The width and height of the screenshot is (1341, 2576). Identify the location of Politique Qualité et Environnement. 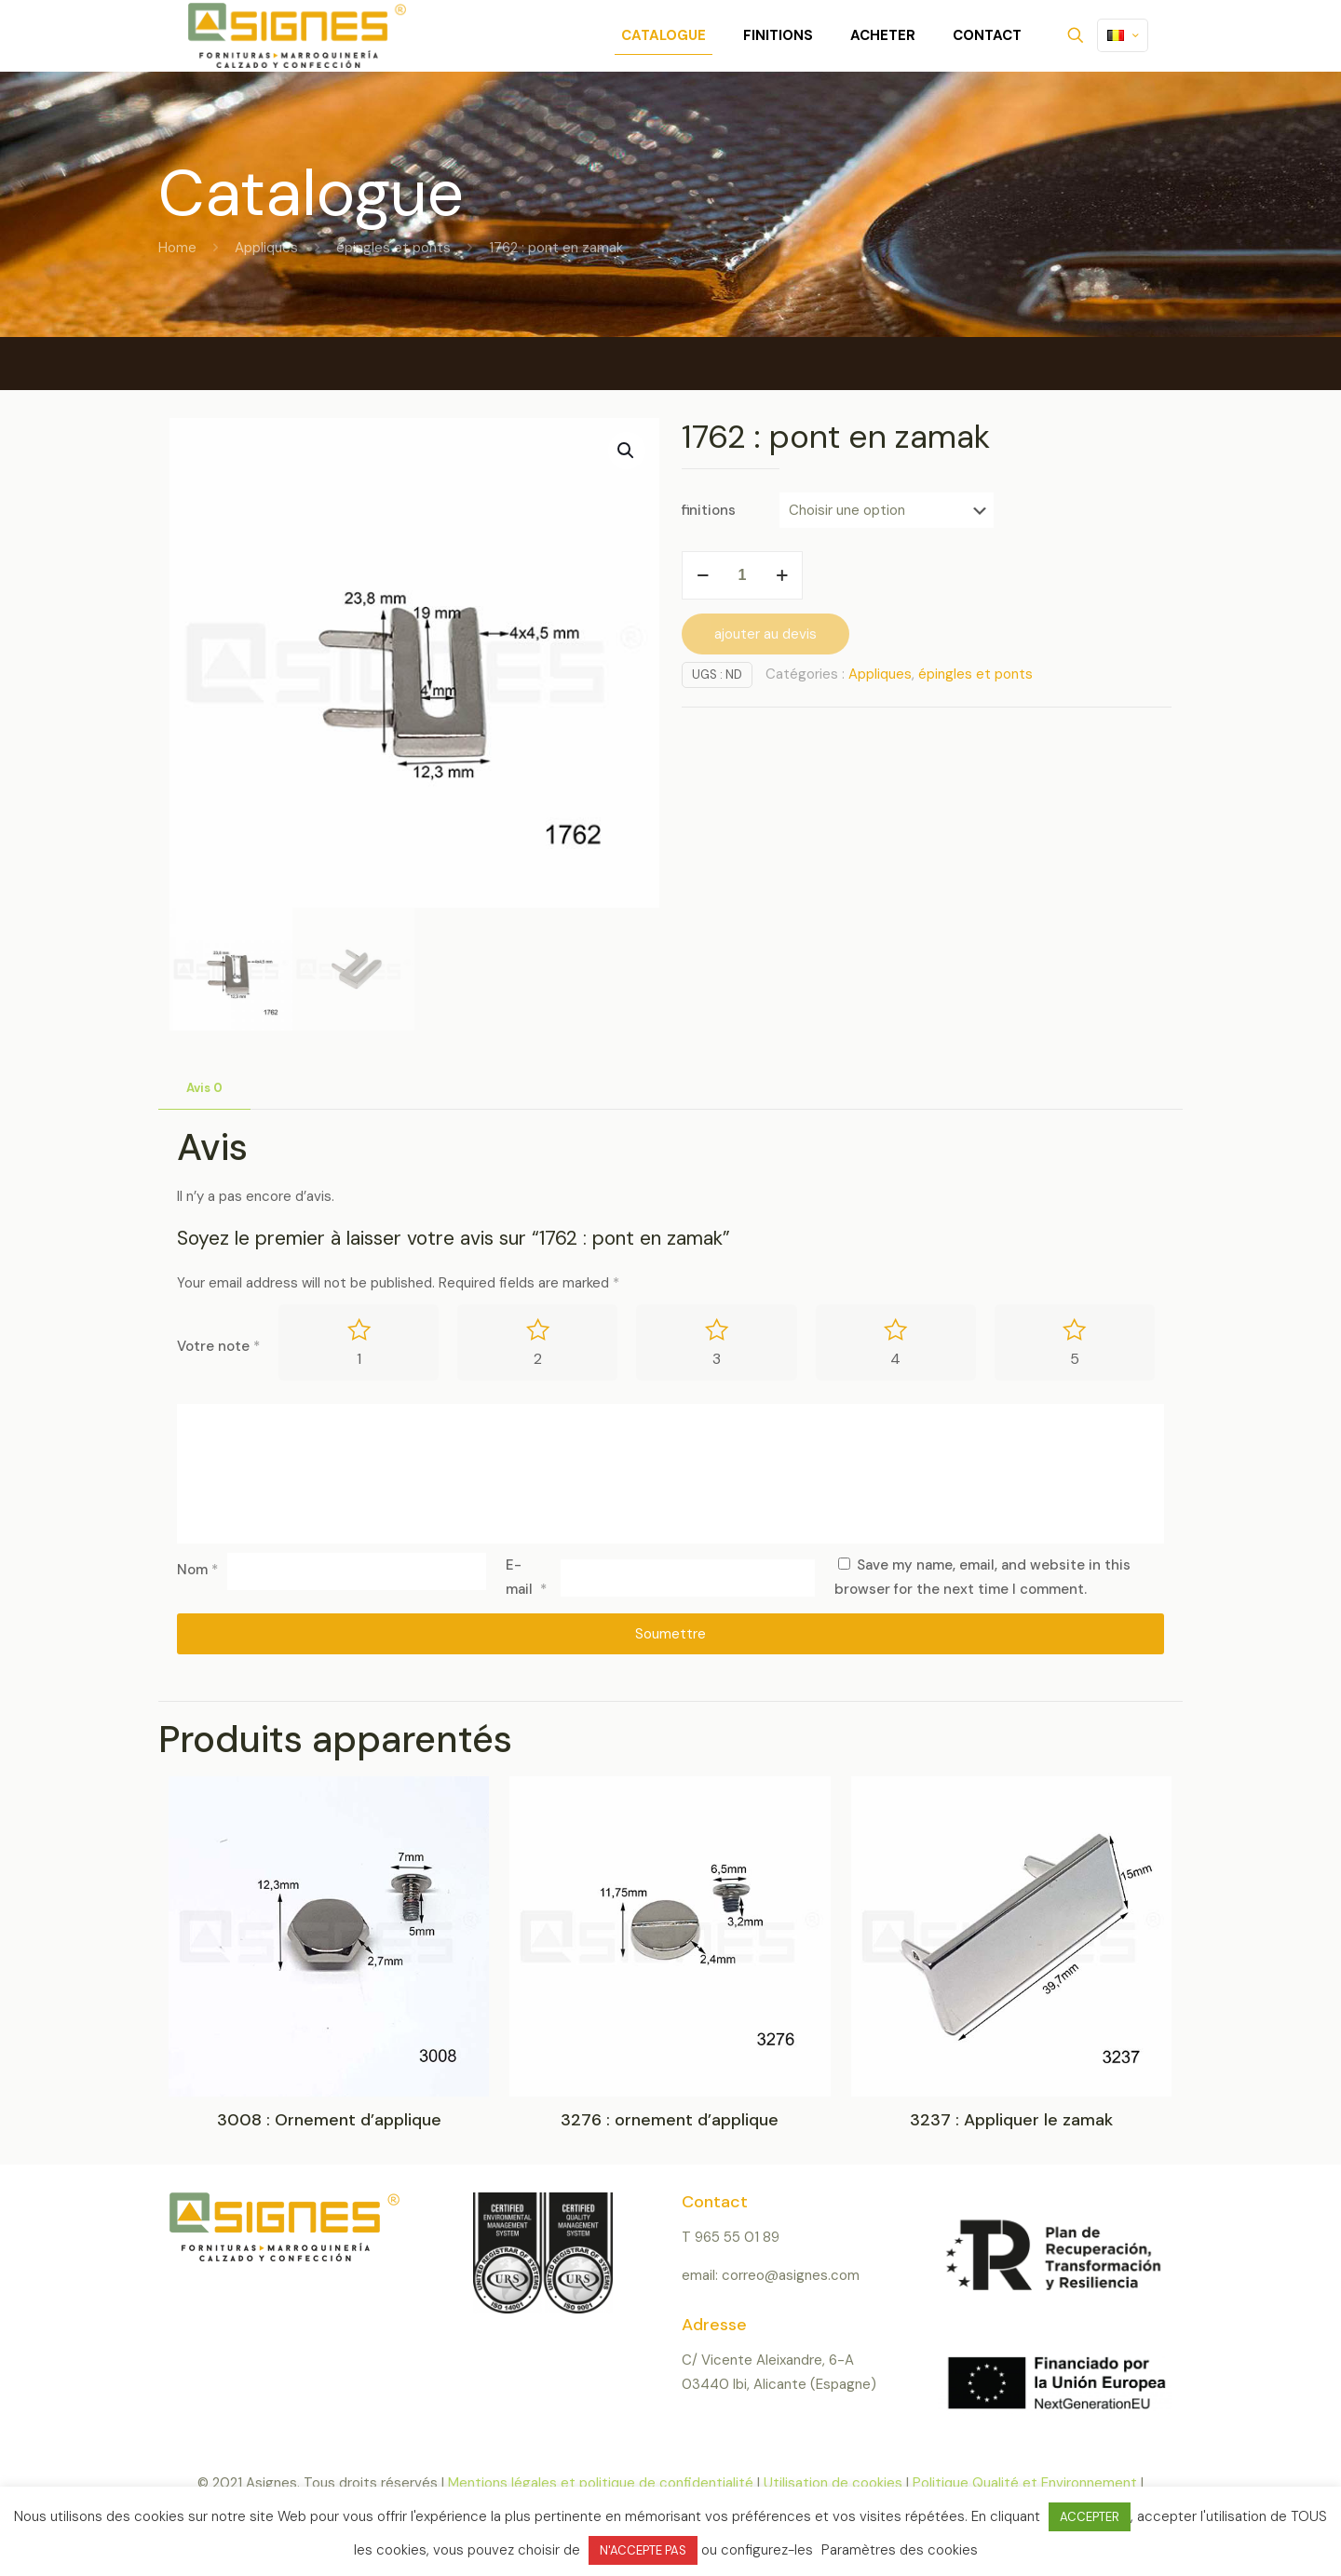
(1025, 2484).